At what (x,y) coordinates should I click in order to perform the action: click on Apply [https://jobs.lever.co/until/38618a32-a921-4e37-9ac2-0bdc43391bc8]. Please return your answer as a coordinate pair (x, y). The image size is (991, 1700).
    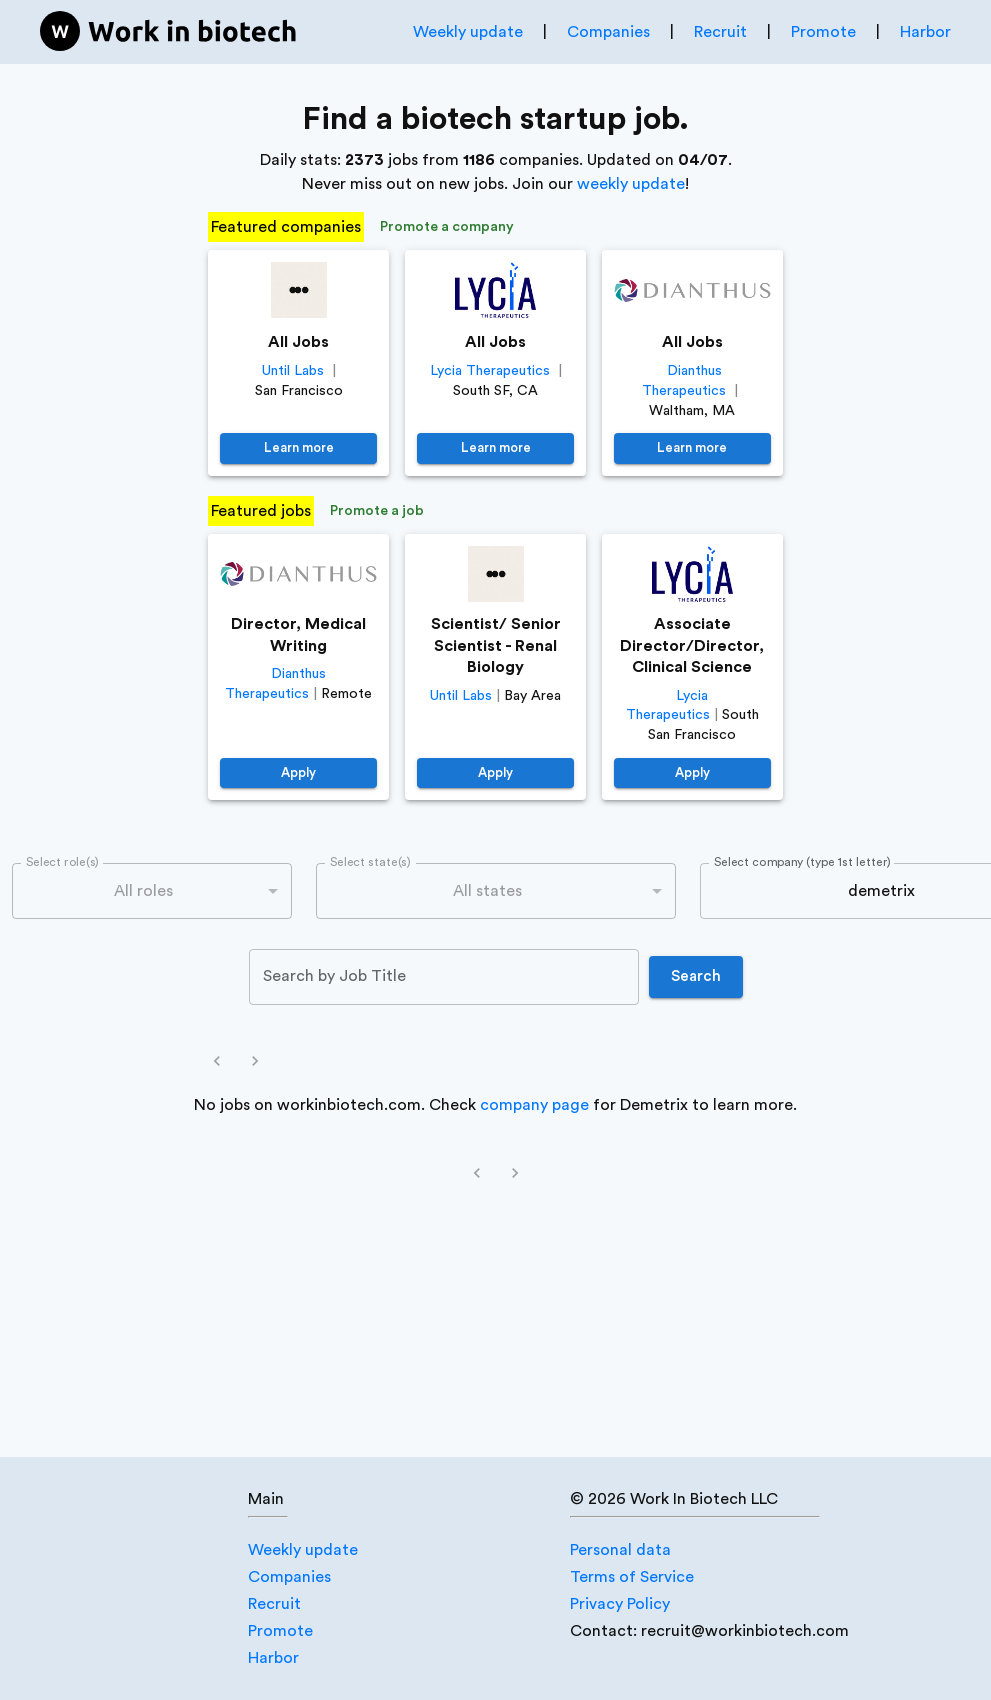
    Looking at the image, I should click on (495, 773).